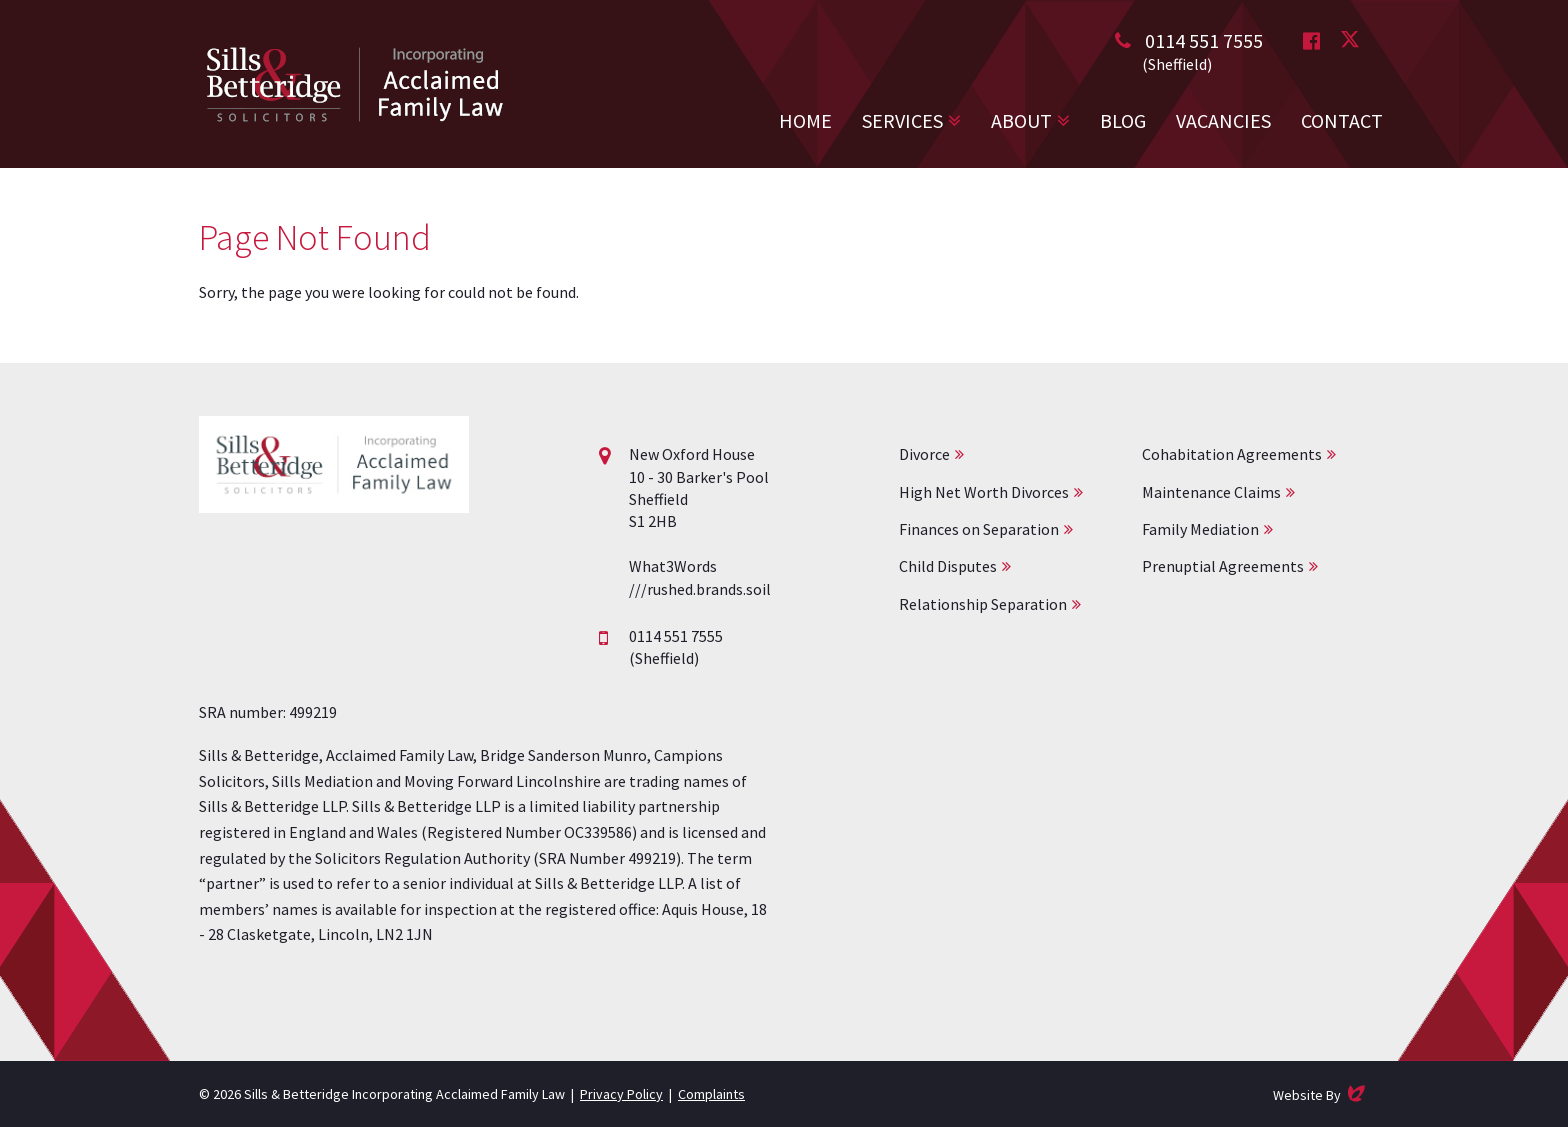  What do you see at coordinates (1211, 492) in the screenshot?
I see `Maintenance Claims` at bounding box center [1211, 492].